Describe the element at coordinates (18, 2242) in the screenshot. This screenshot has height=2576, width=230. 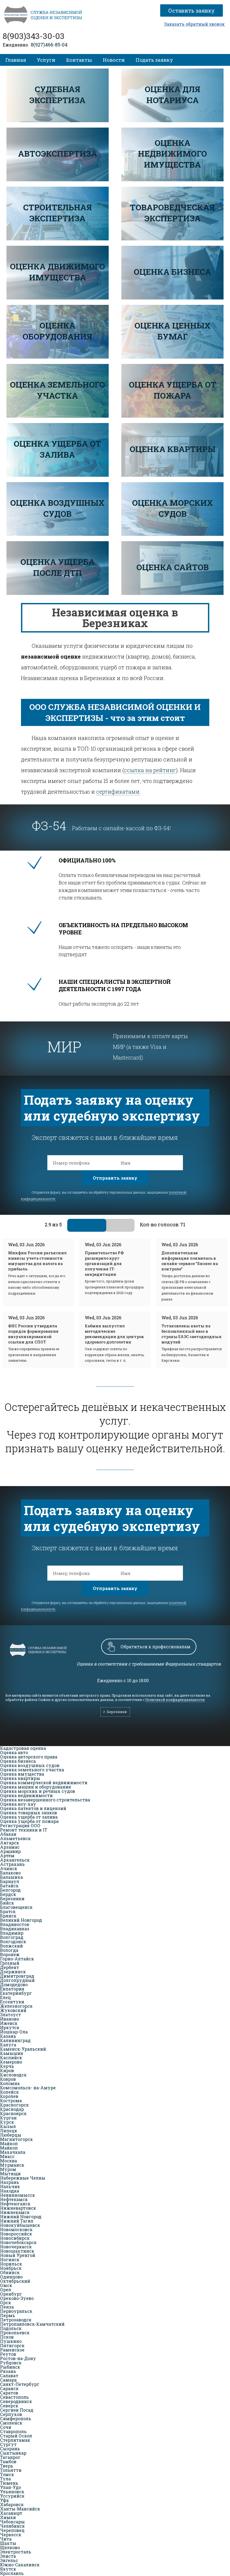
I see `Новочебоксарск` at that location.